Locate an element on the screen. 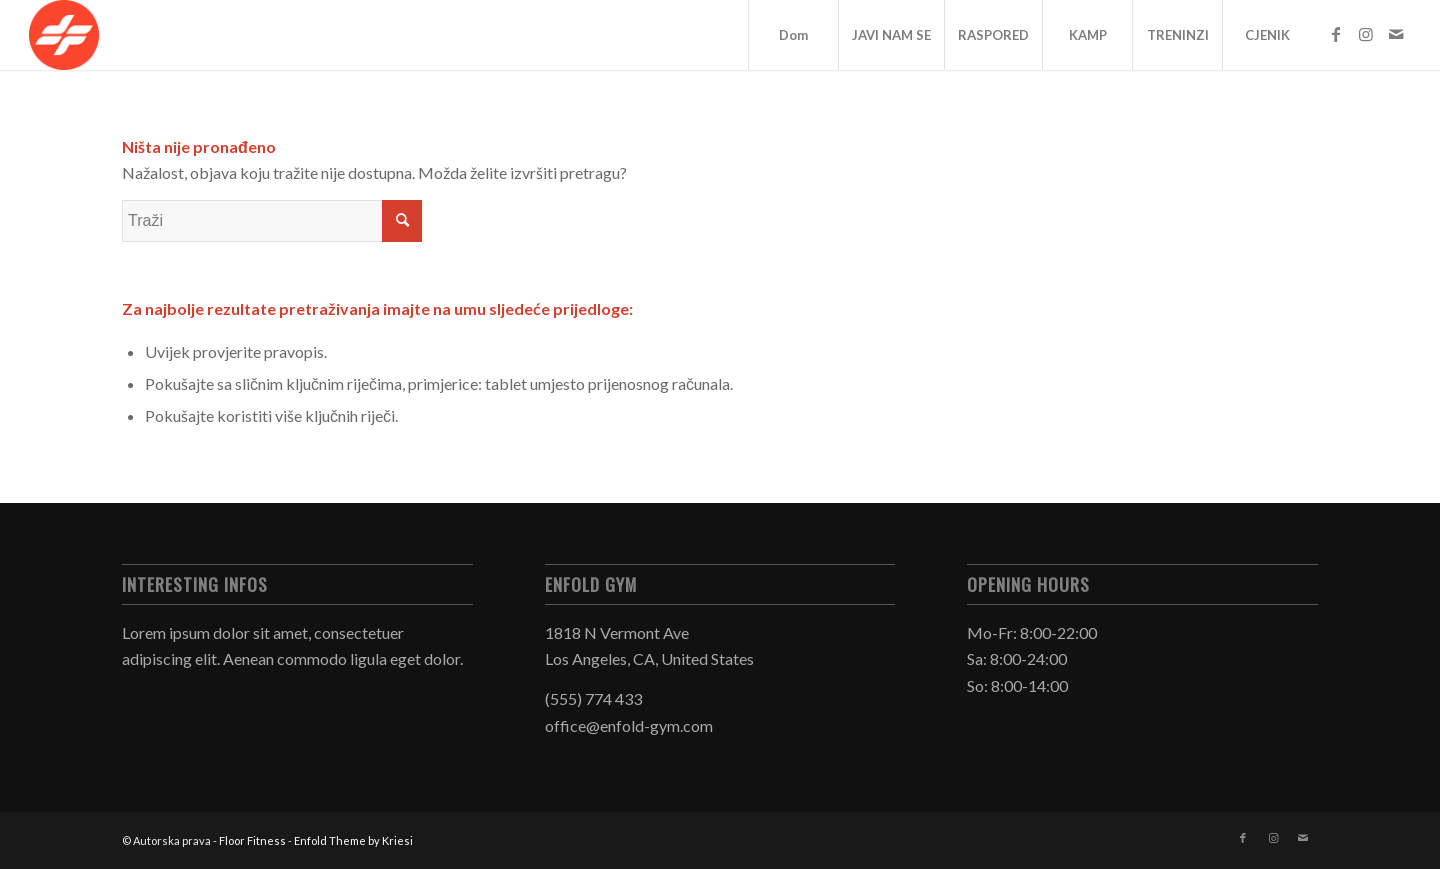 This screenshot has height=869, width=1440. JAVI NAM SE is located at coordinates (891, 35).